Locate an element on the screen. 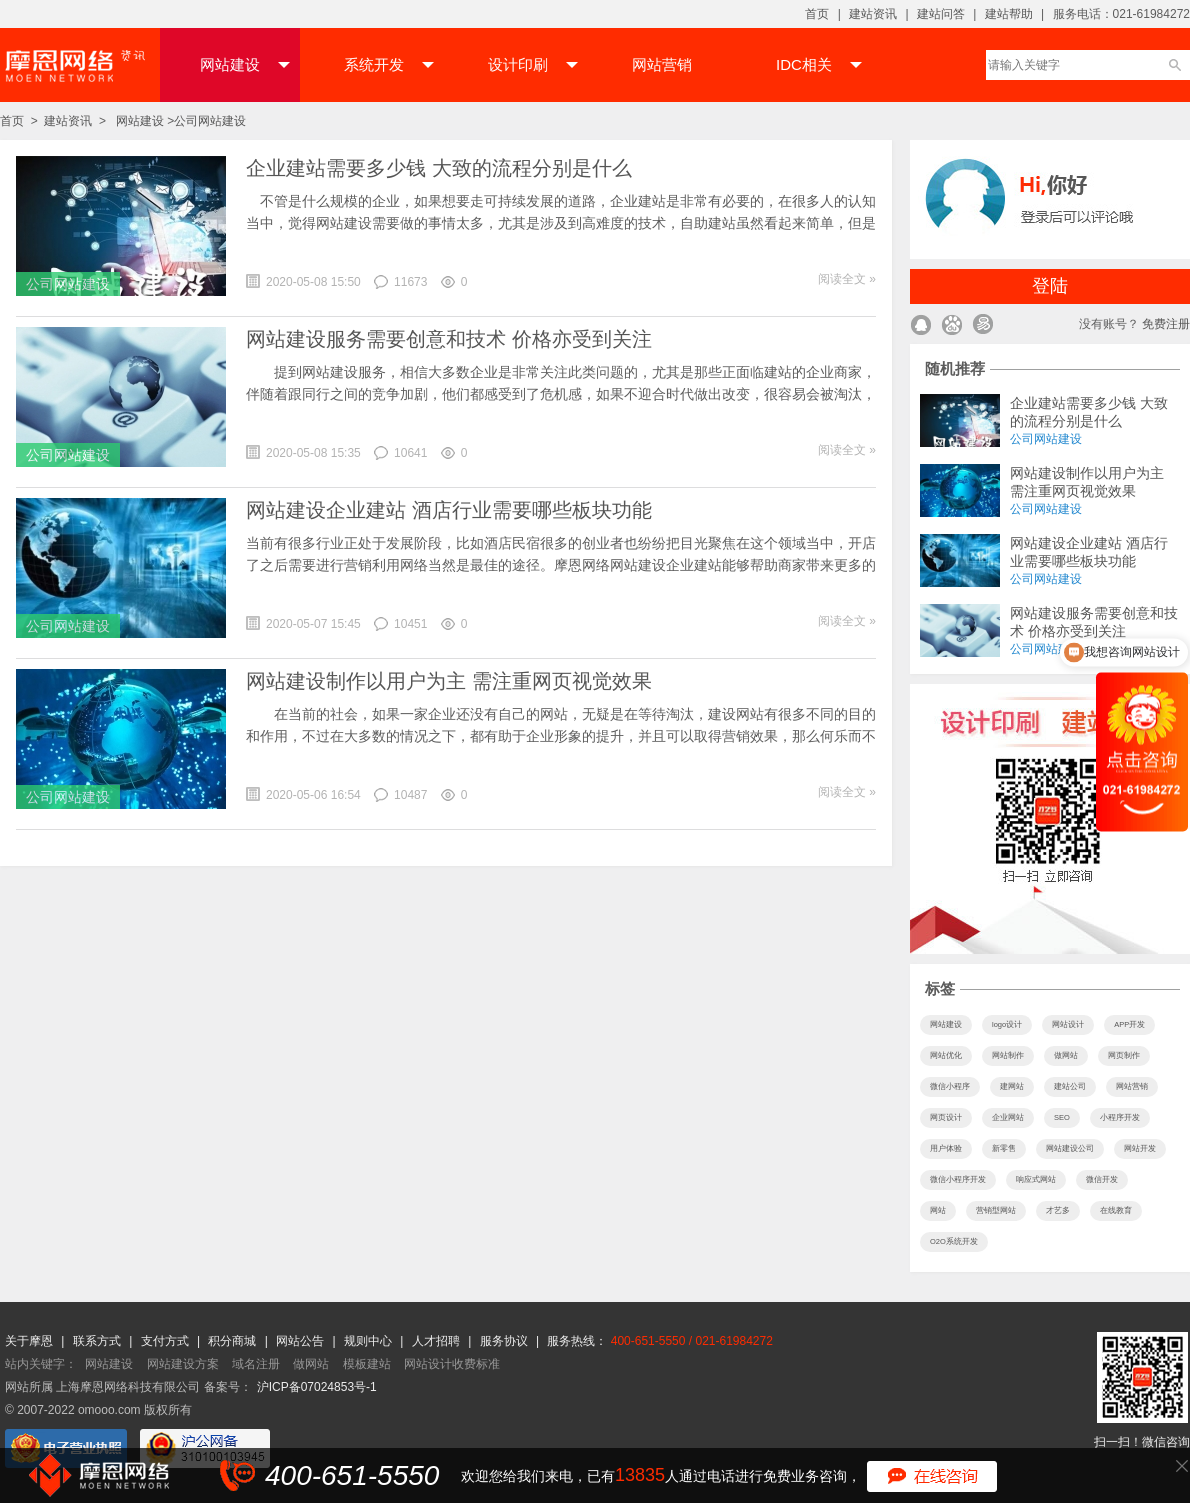 Image resolution: width=1190 pixels, height=1503 pixels. IDC相关 is located at coordinates (819, 65).